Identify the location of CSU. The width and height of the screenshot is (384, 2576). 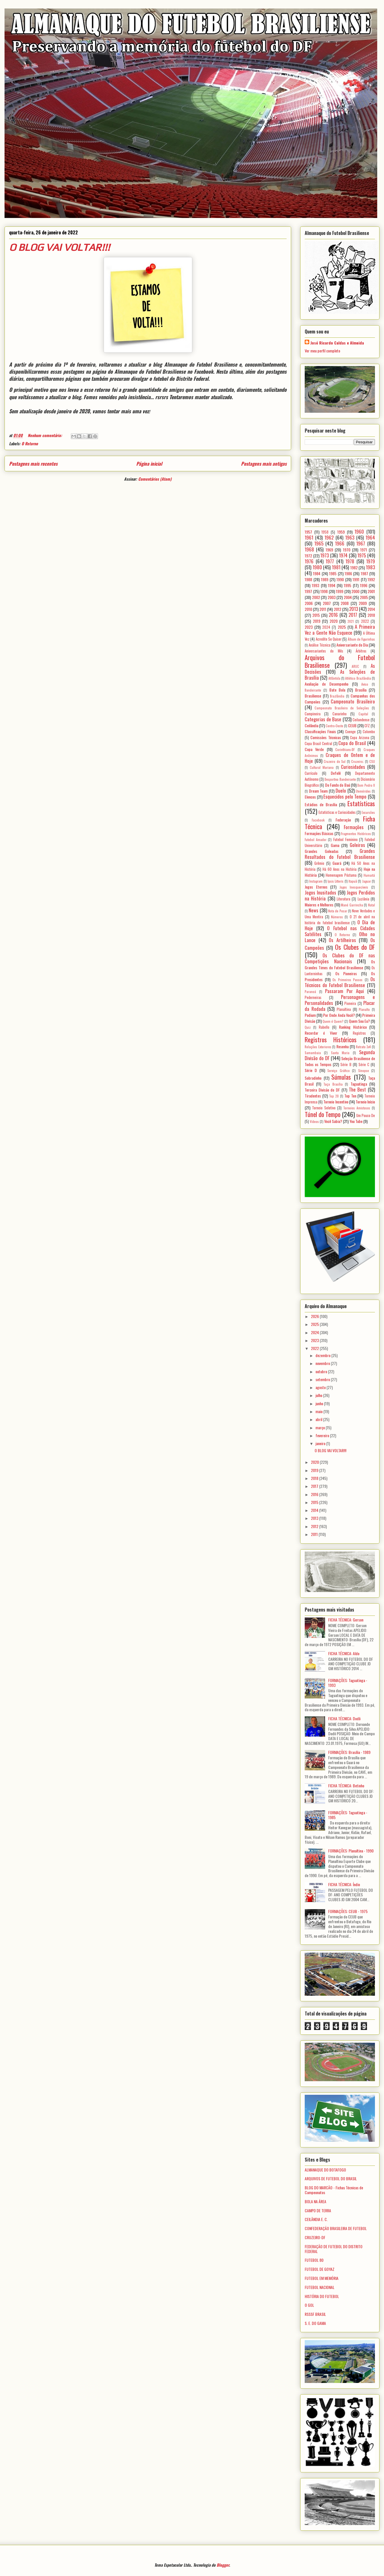
(372, 761).